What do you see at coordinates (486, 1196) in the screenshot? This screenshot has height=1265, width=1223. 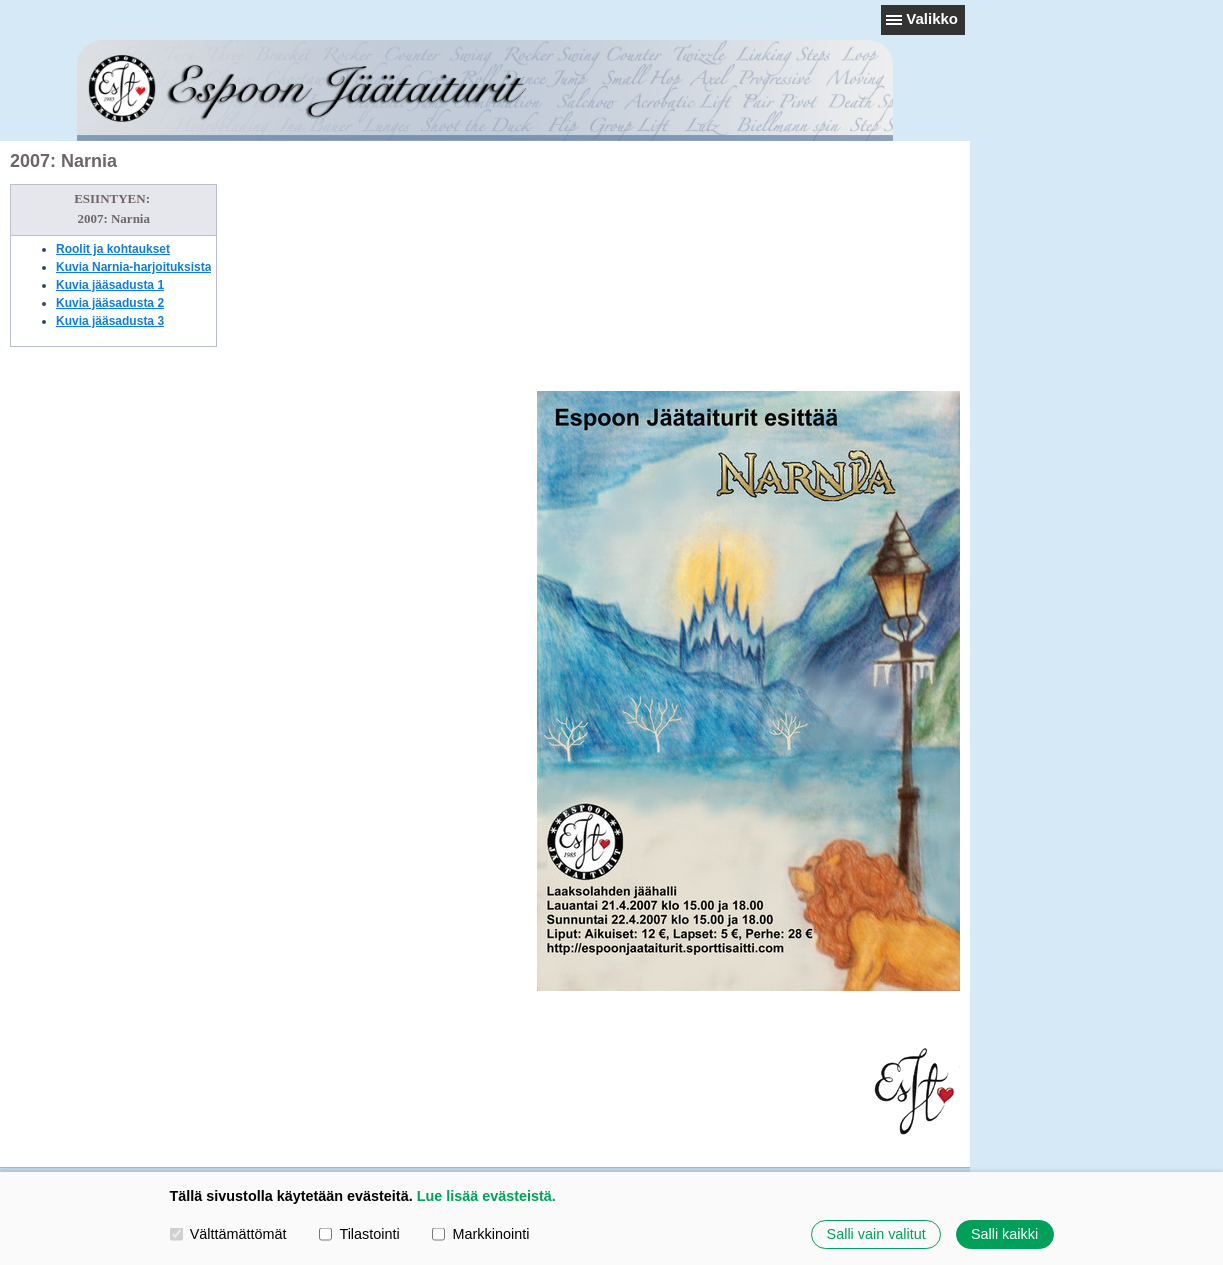 I see `Lue lisää evästeistä.` at bounding box center [486, 1196].